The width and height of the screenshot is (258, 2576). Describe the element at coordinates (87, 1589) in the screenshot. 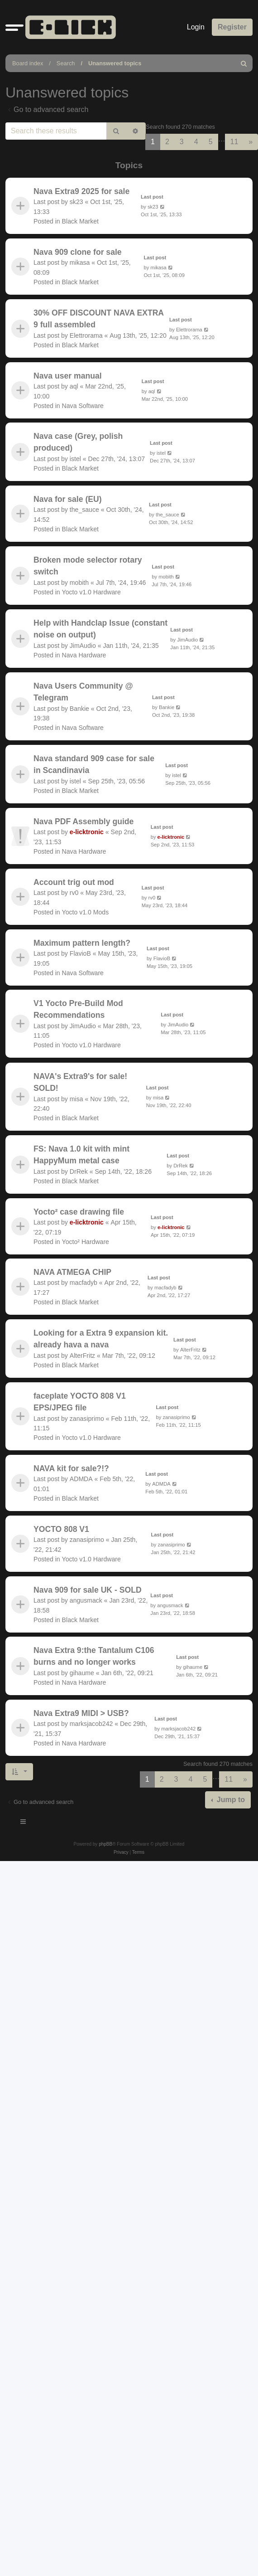

I see `Nava 909 for sale UK - SOLD` at that location.